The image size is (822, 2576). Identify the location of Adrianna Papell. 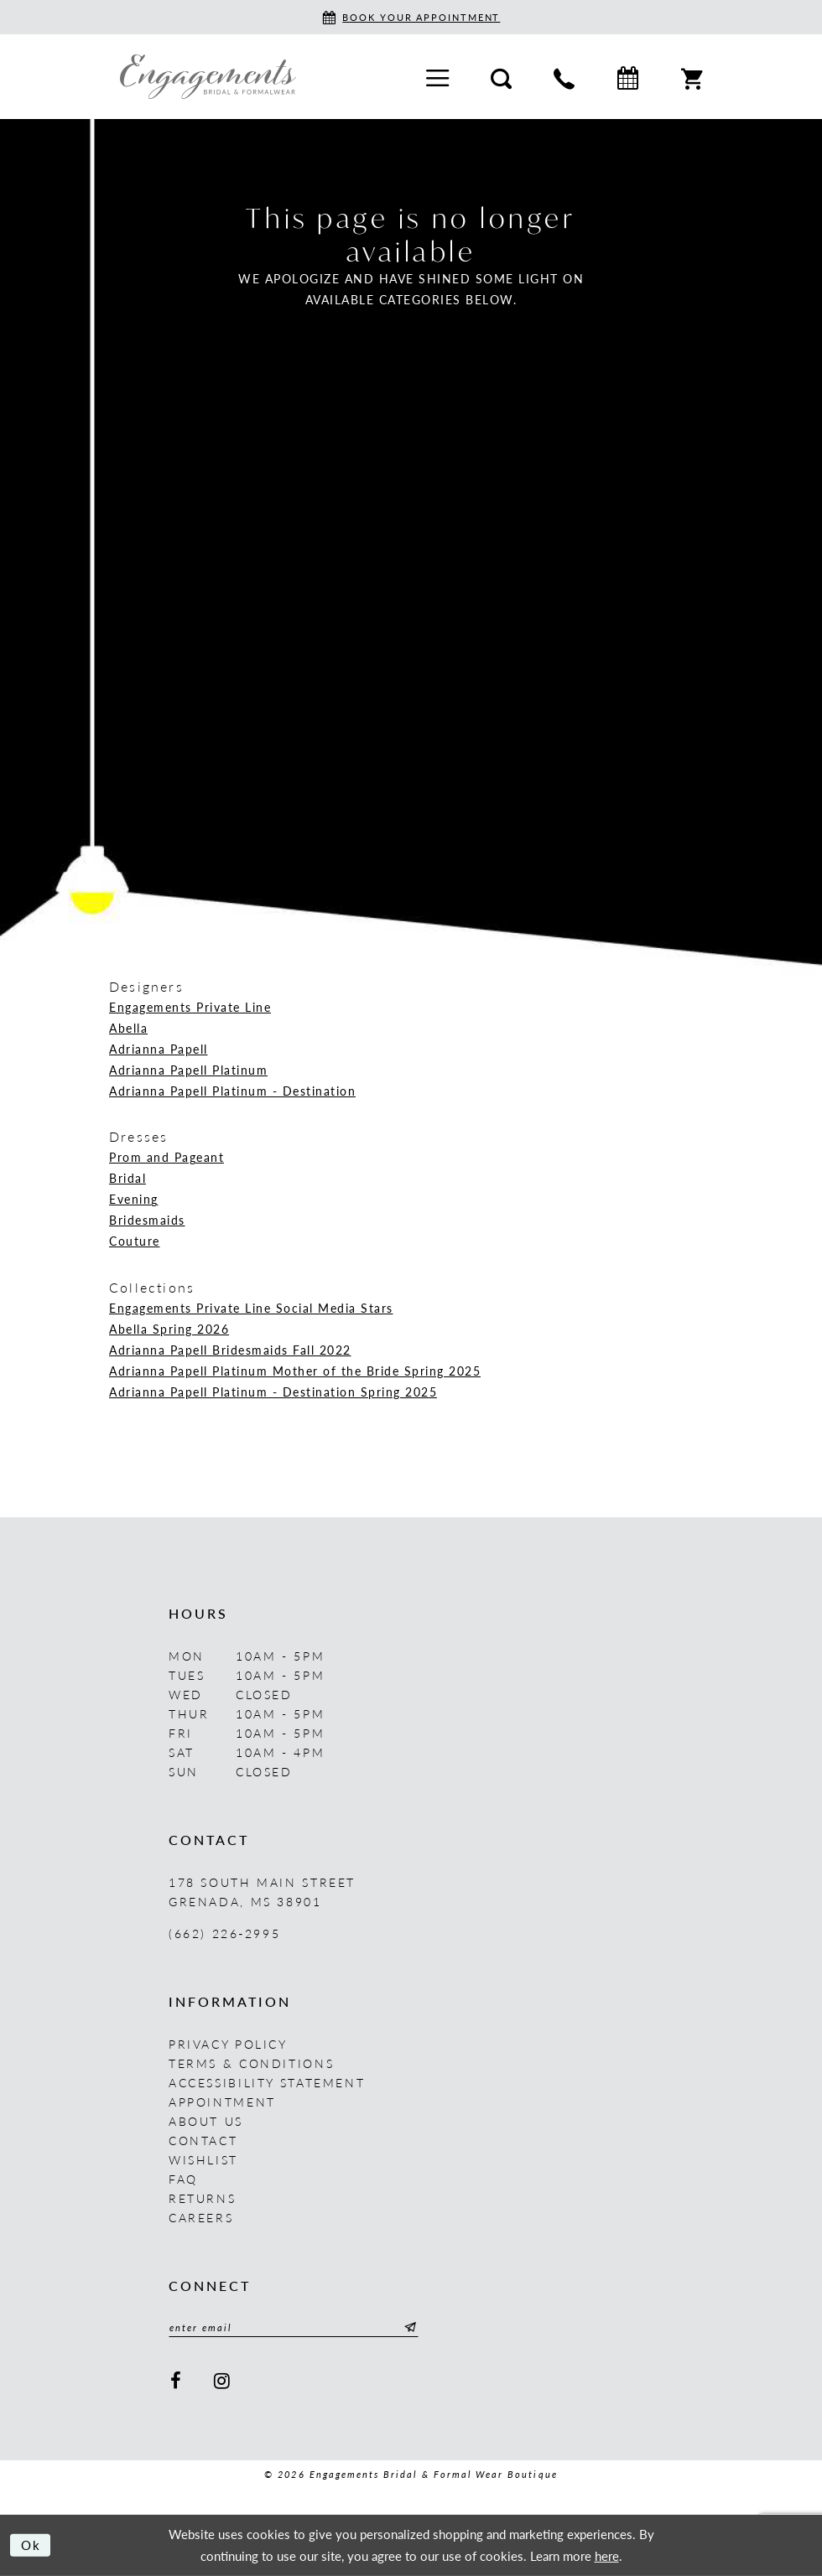
(158, 1048).